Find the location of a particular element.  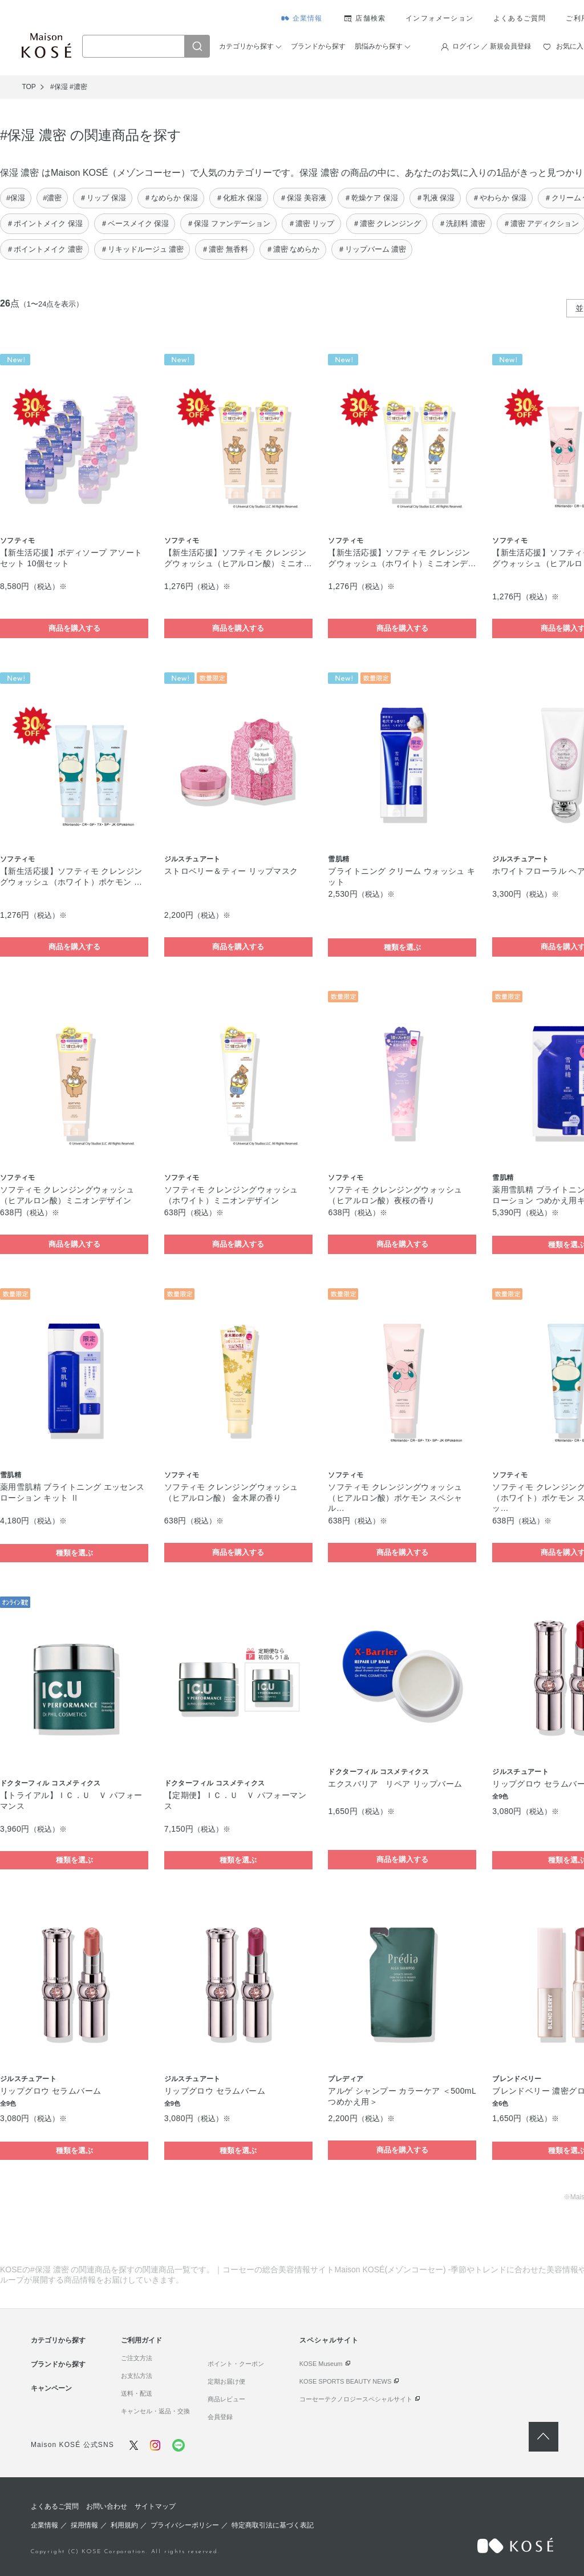

ログイン ／ 新規会員登録 is located at coordinates (492, 46).